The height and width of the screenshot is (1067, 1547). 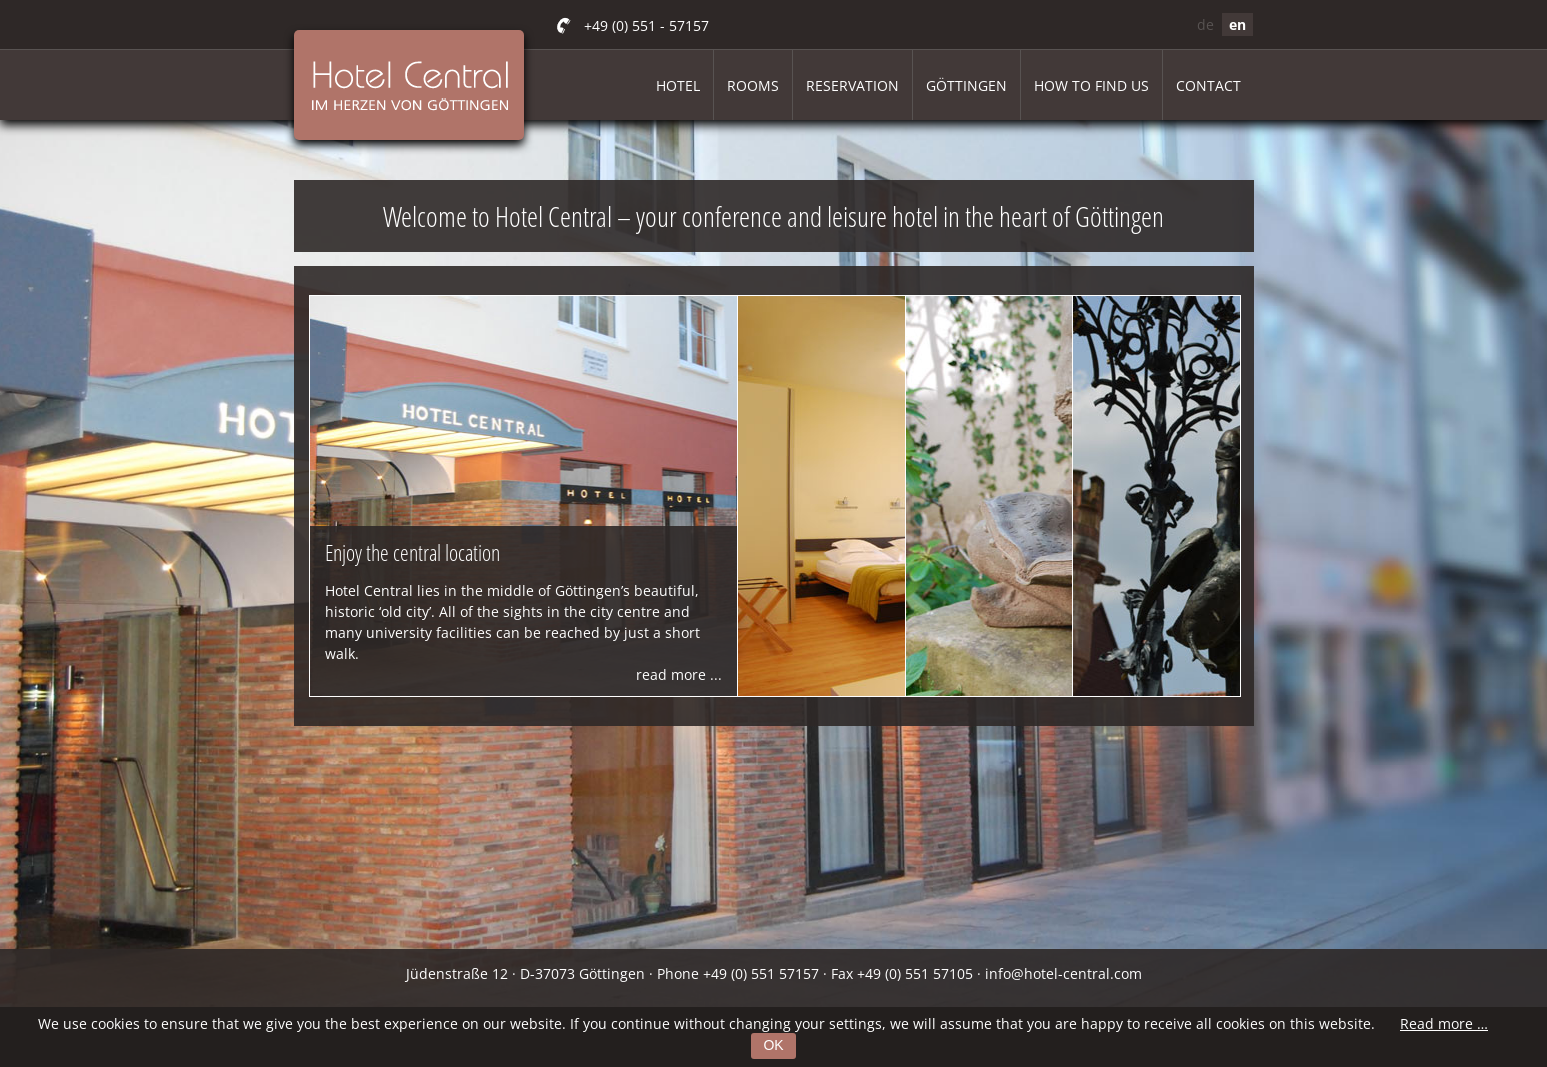 I want to click on OK, so click(x=773, y=1045).